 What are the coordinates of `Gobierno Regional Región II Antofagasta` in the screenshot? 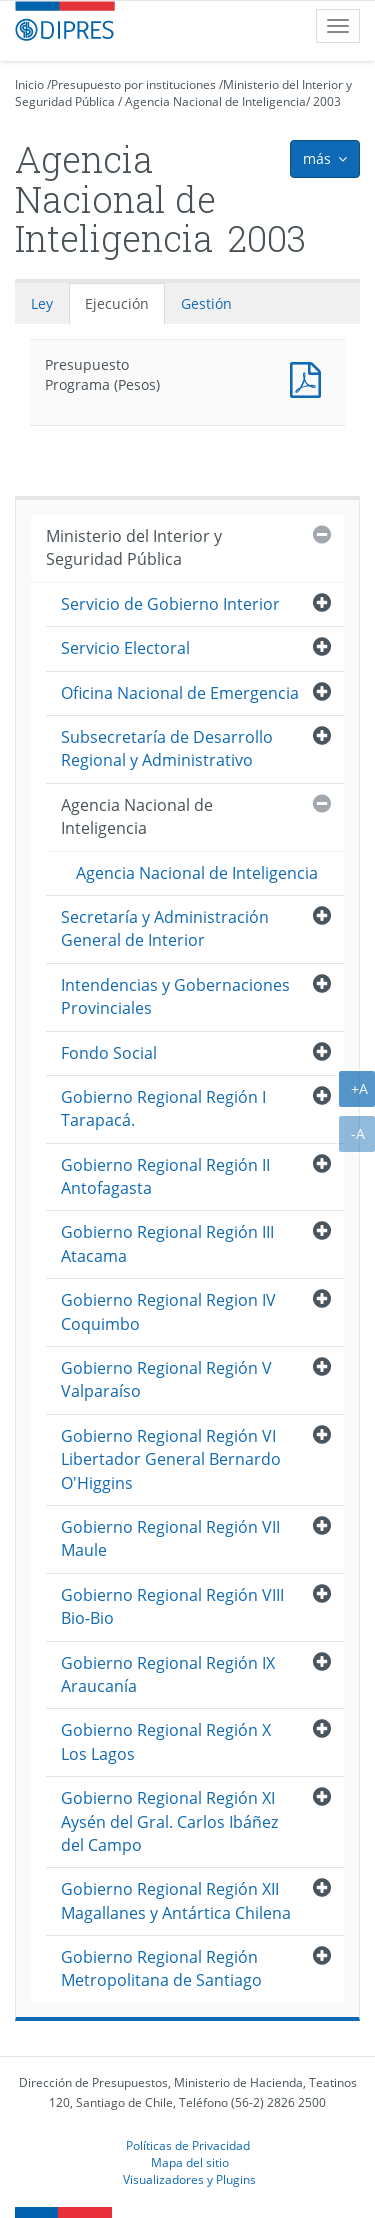 It's located at (165, 1176).